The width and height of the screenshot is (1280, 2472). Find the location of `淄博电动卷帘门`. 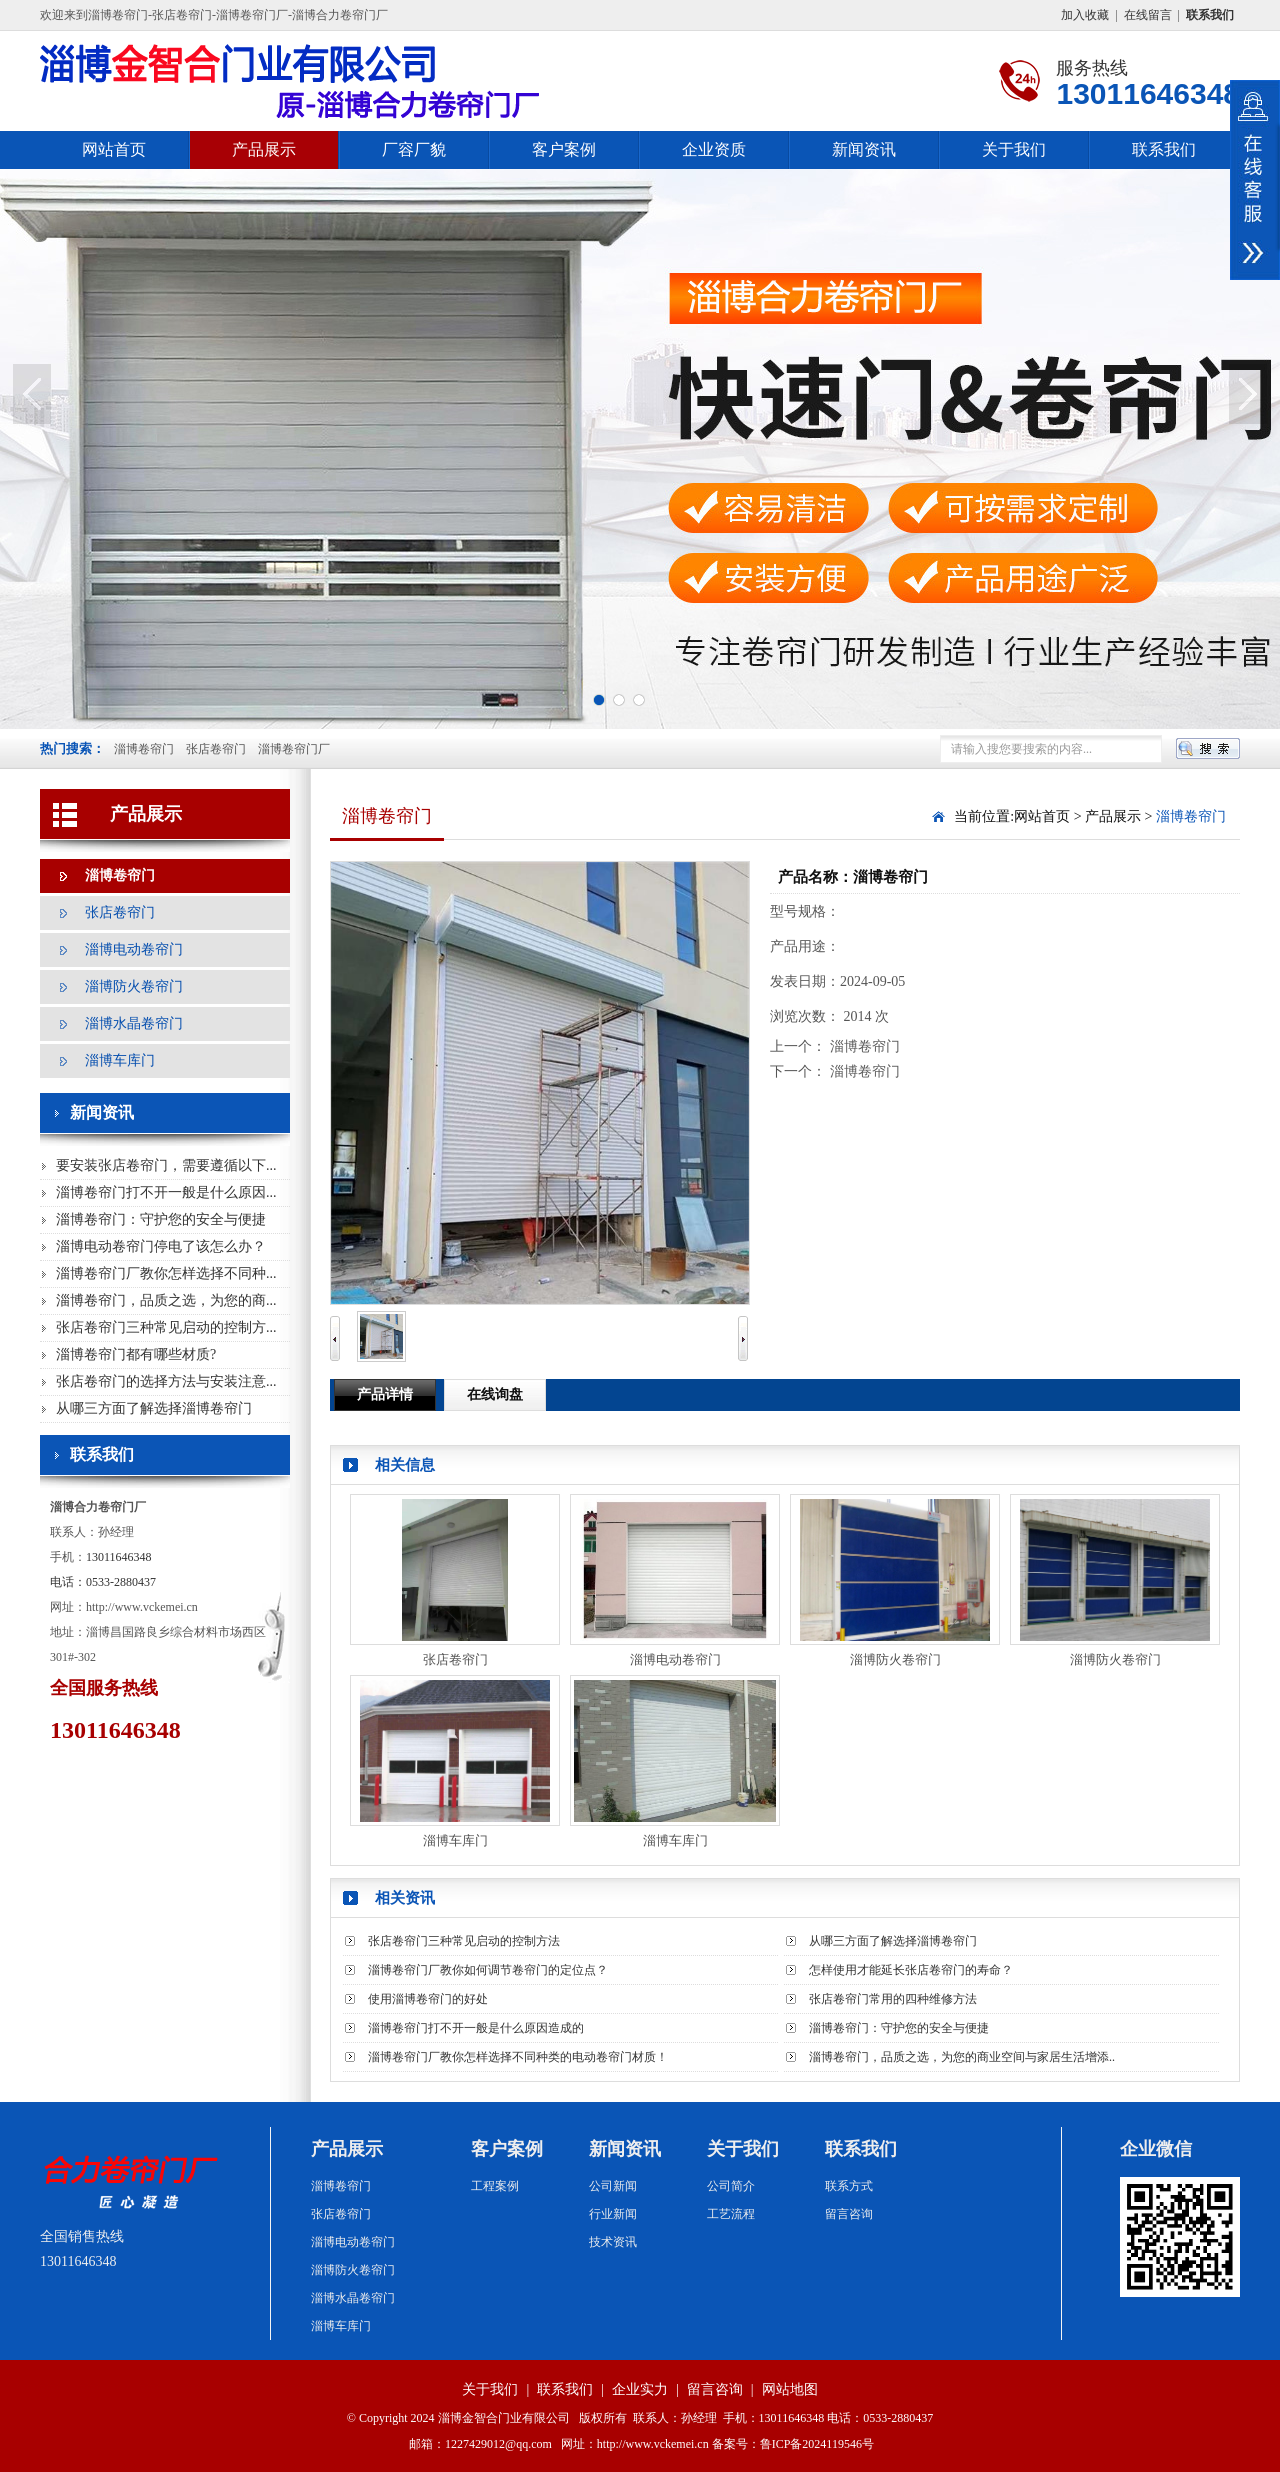

淄博电动卷帘门 is located at coordinates (134, 949).